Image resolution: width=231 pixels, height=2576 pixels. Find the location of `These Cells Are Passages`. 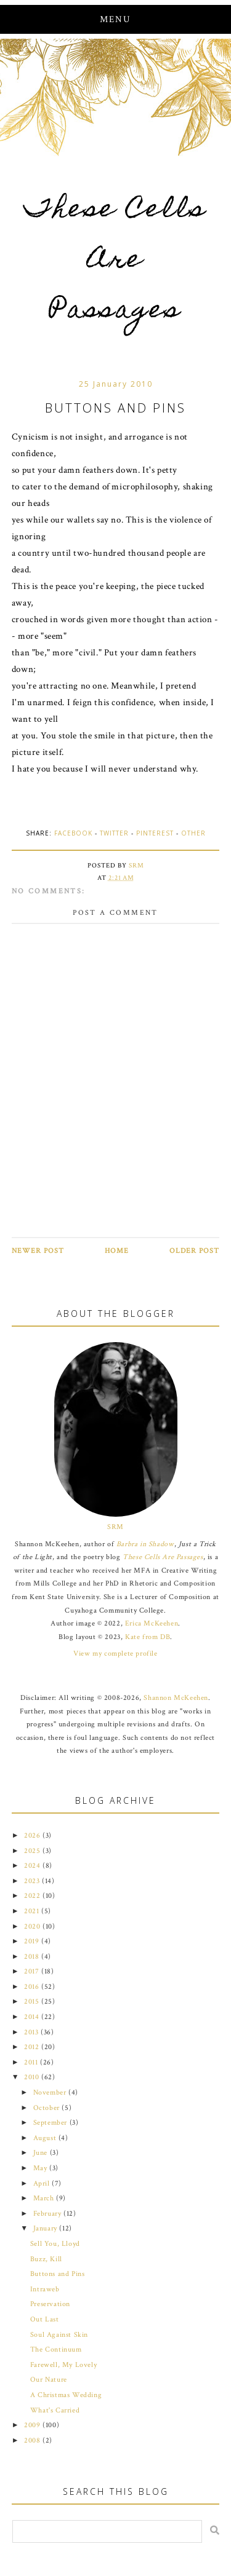

These Cells Are Passages is located at coordinates (115, 261).